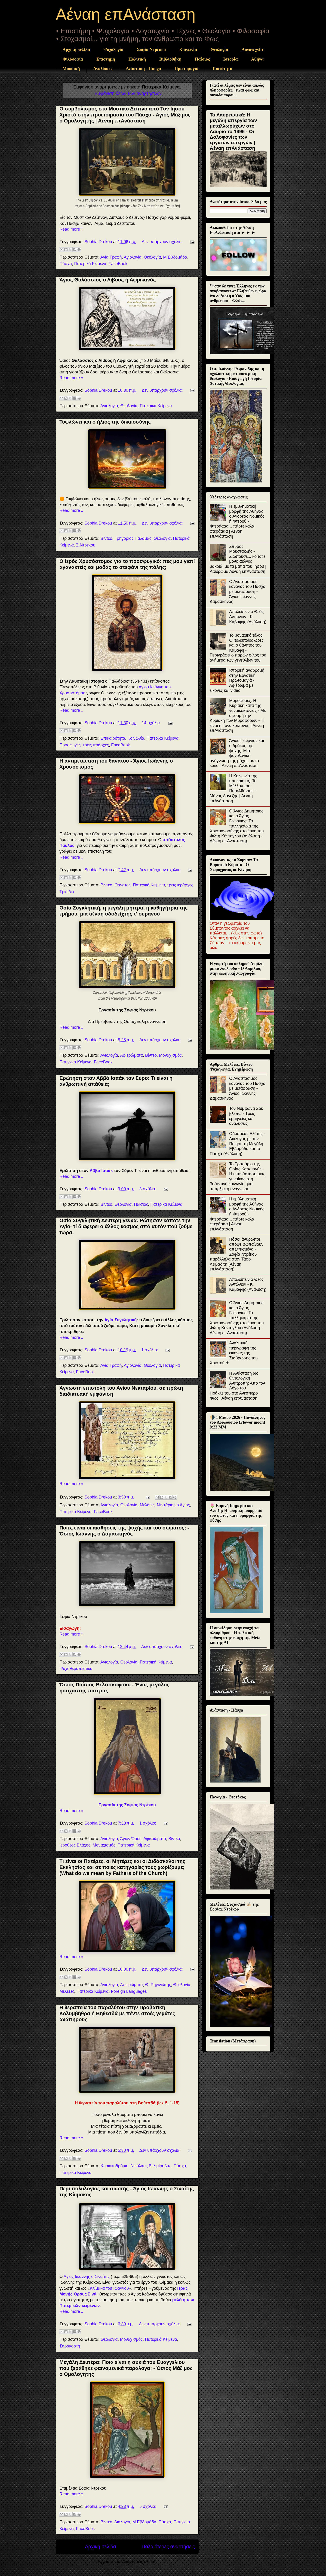 The width and height of the screenshot is (326, 2576). What do you see at coordinates (237, 680) in the screenshot?
I see `Ιστορική αναδρομή στην Εργατική Πρωτομαγιά - Αφιέρωμα με εικόνες και video` at bounding box center [237, 680].